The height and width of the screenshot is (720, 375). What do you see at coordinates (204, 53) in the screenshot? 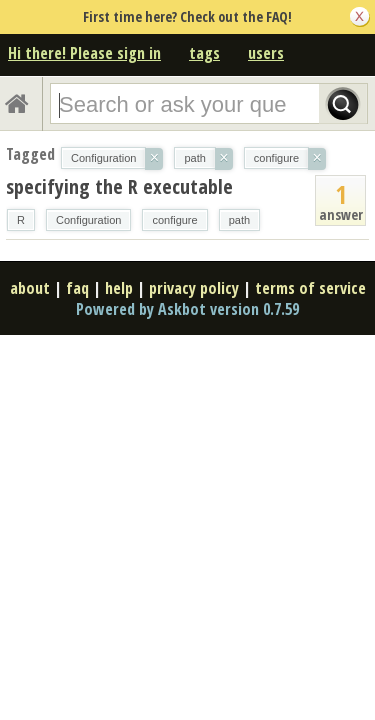
I see `tags` at bounding box center [204, 53].